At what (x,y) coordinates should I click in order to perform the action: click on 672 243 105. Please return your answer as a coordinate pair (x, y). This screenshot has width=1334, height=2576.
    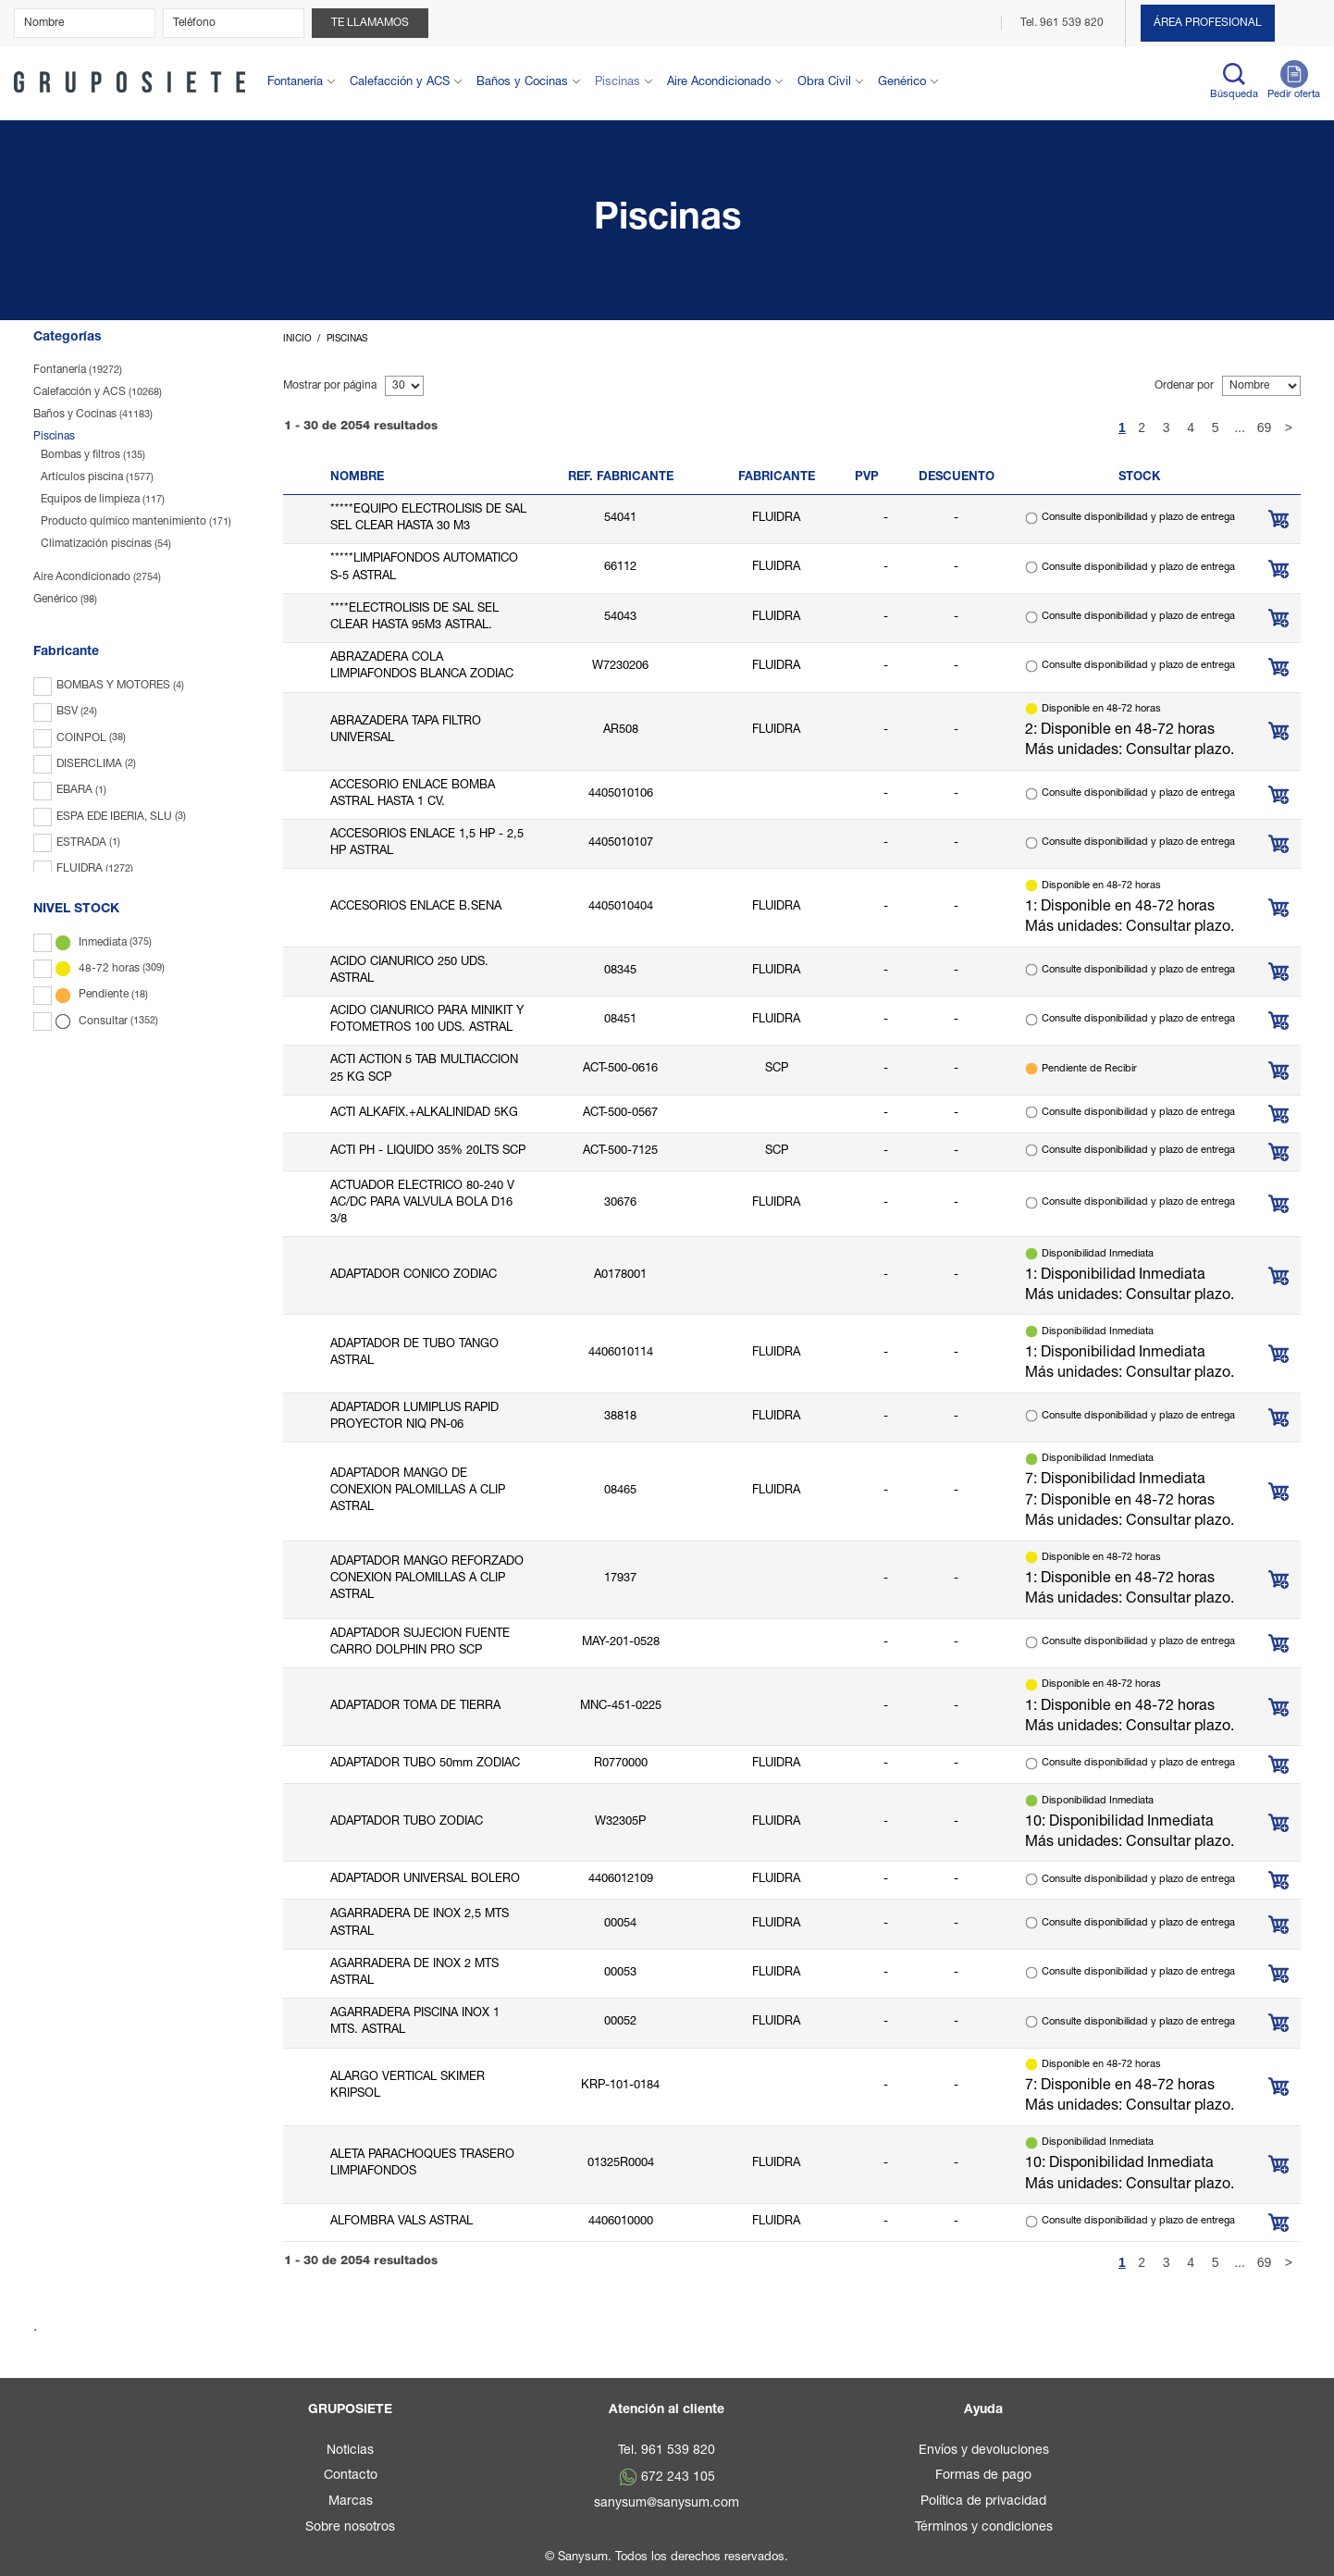
    Looking at the image, I should click on (678, 2477).